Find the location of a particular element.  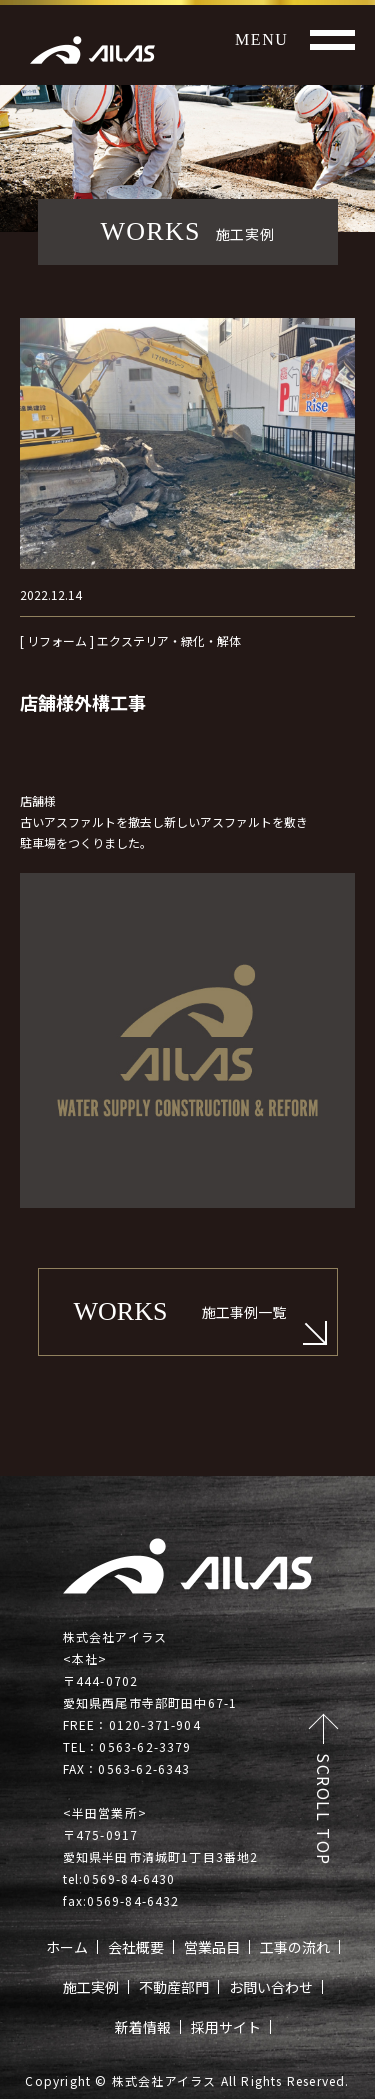

施工実例 is located at coordinates (91, 1987).